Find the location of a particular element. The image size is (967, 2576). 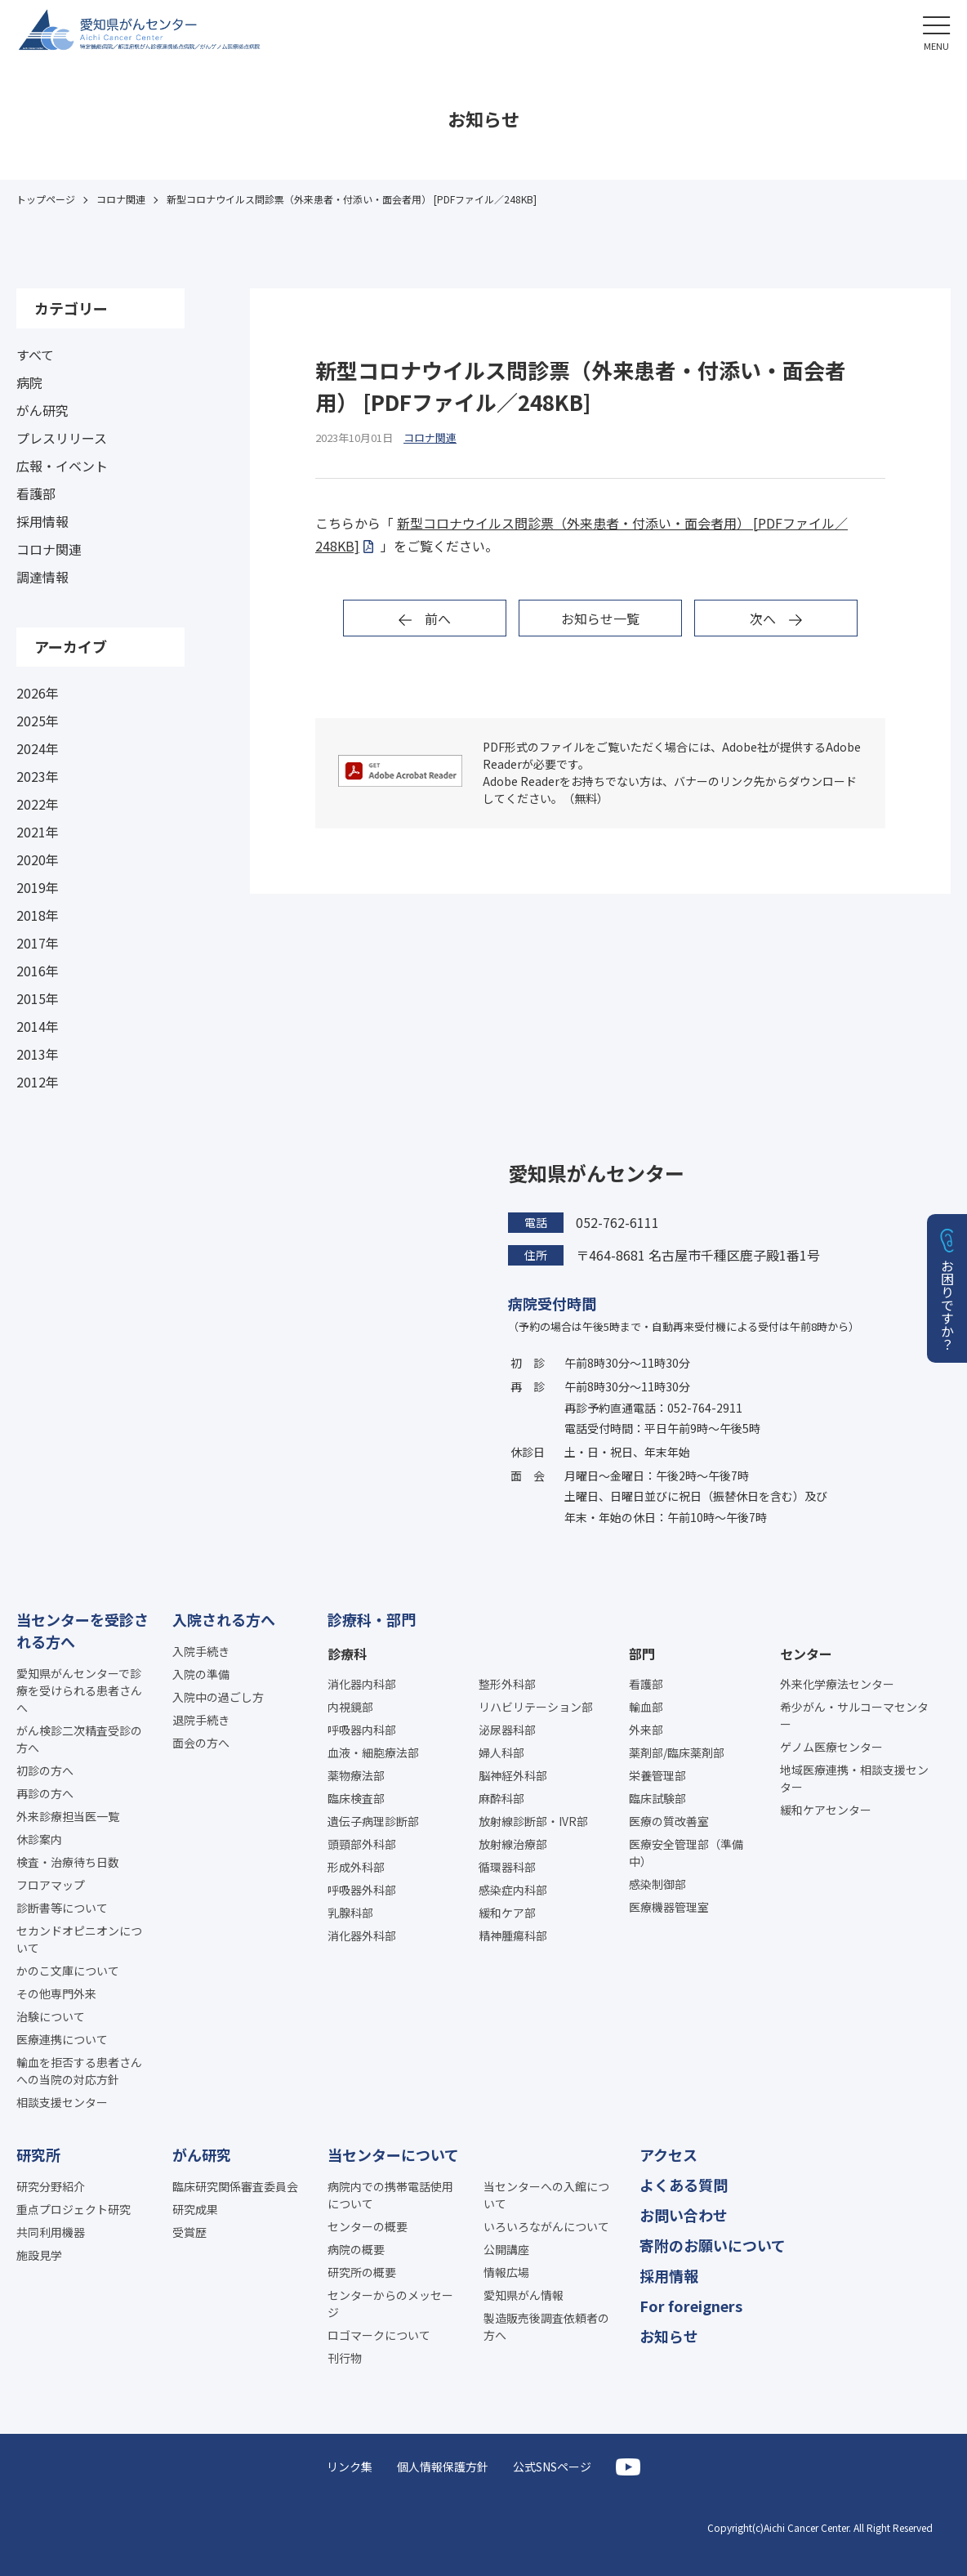

採用情報 is located at coordinates (42, 521).